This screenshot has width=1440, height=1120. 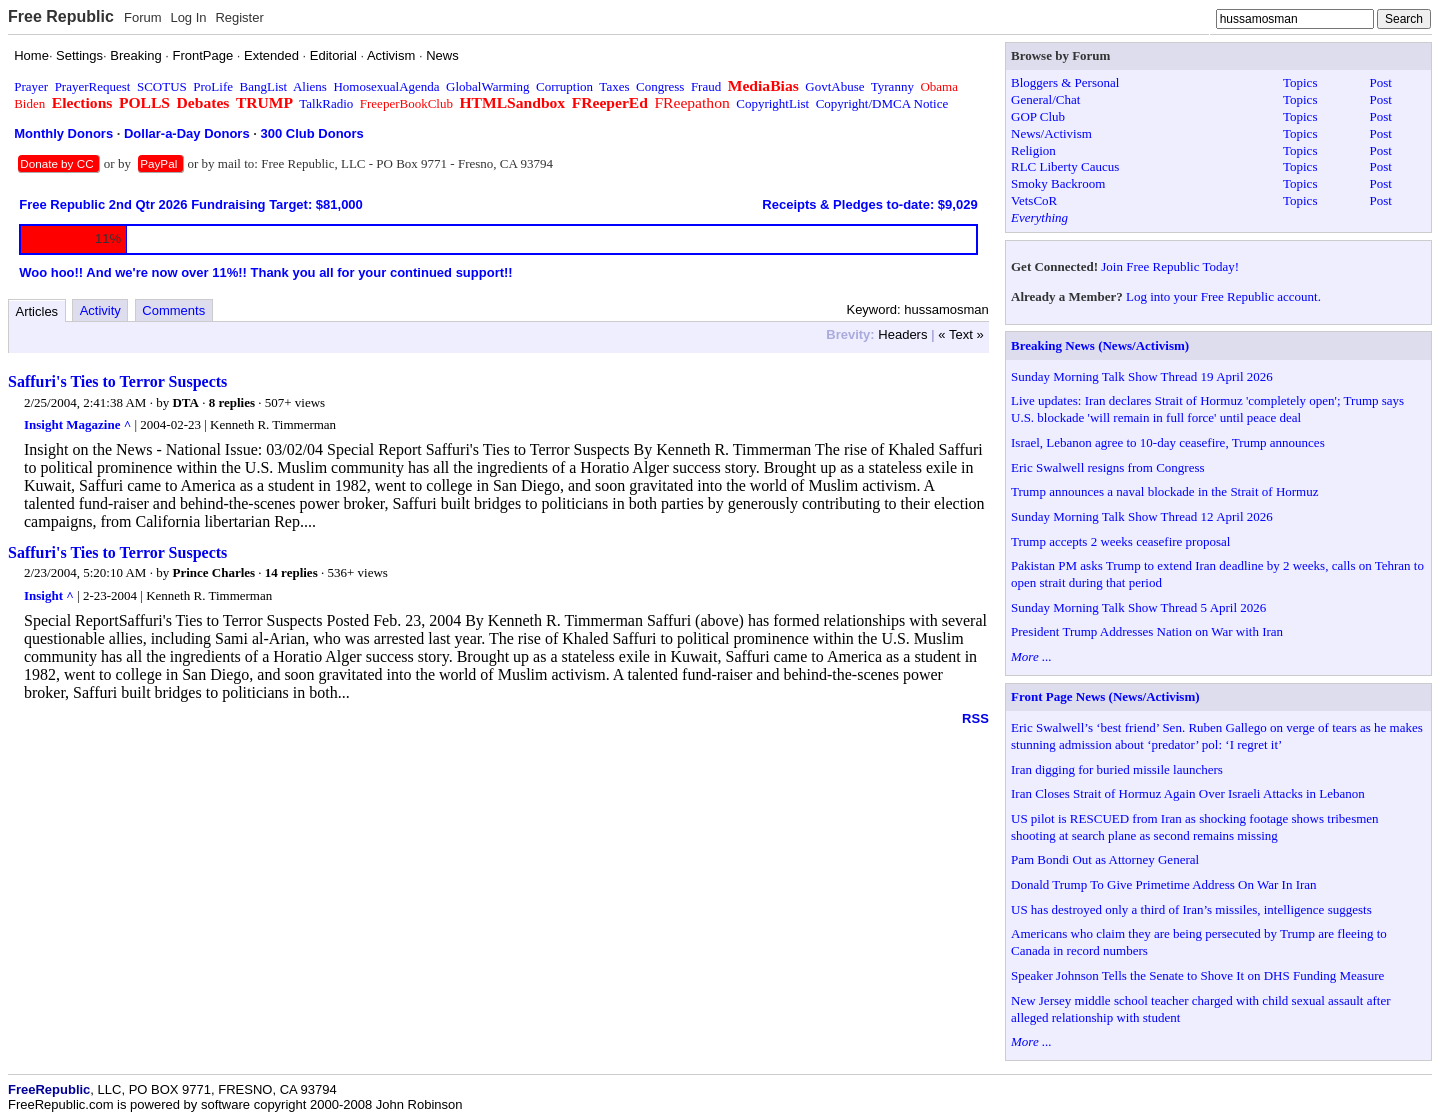 What do you see at coordinates (1191, 909) in the screenshot?
I see `US has destroyed only a third of Iran’s missiles, intelligence suggests` at bounding box center [1191, 909].